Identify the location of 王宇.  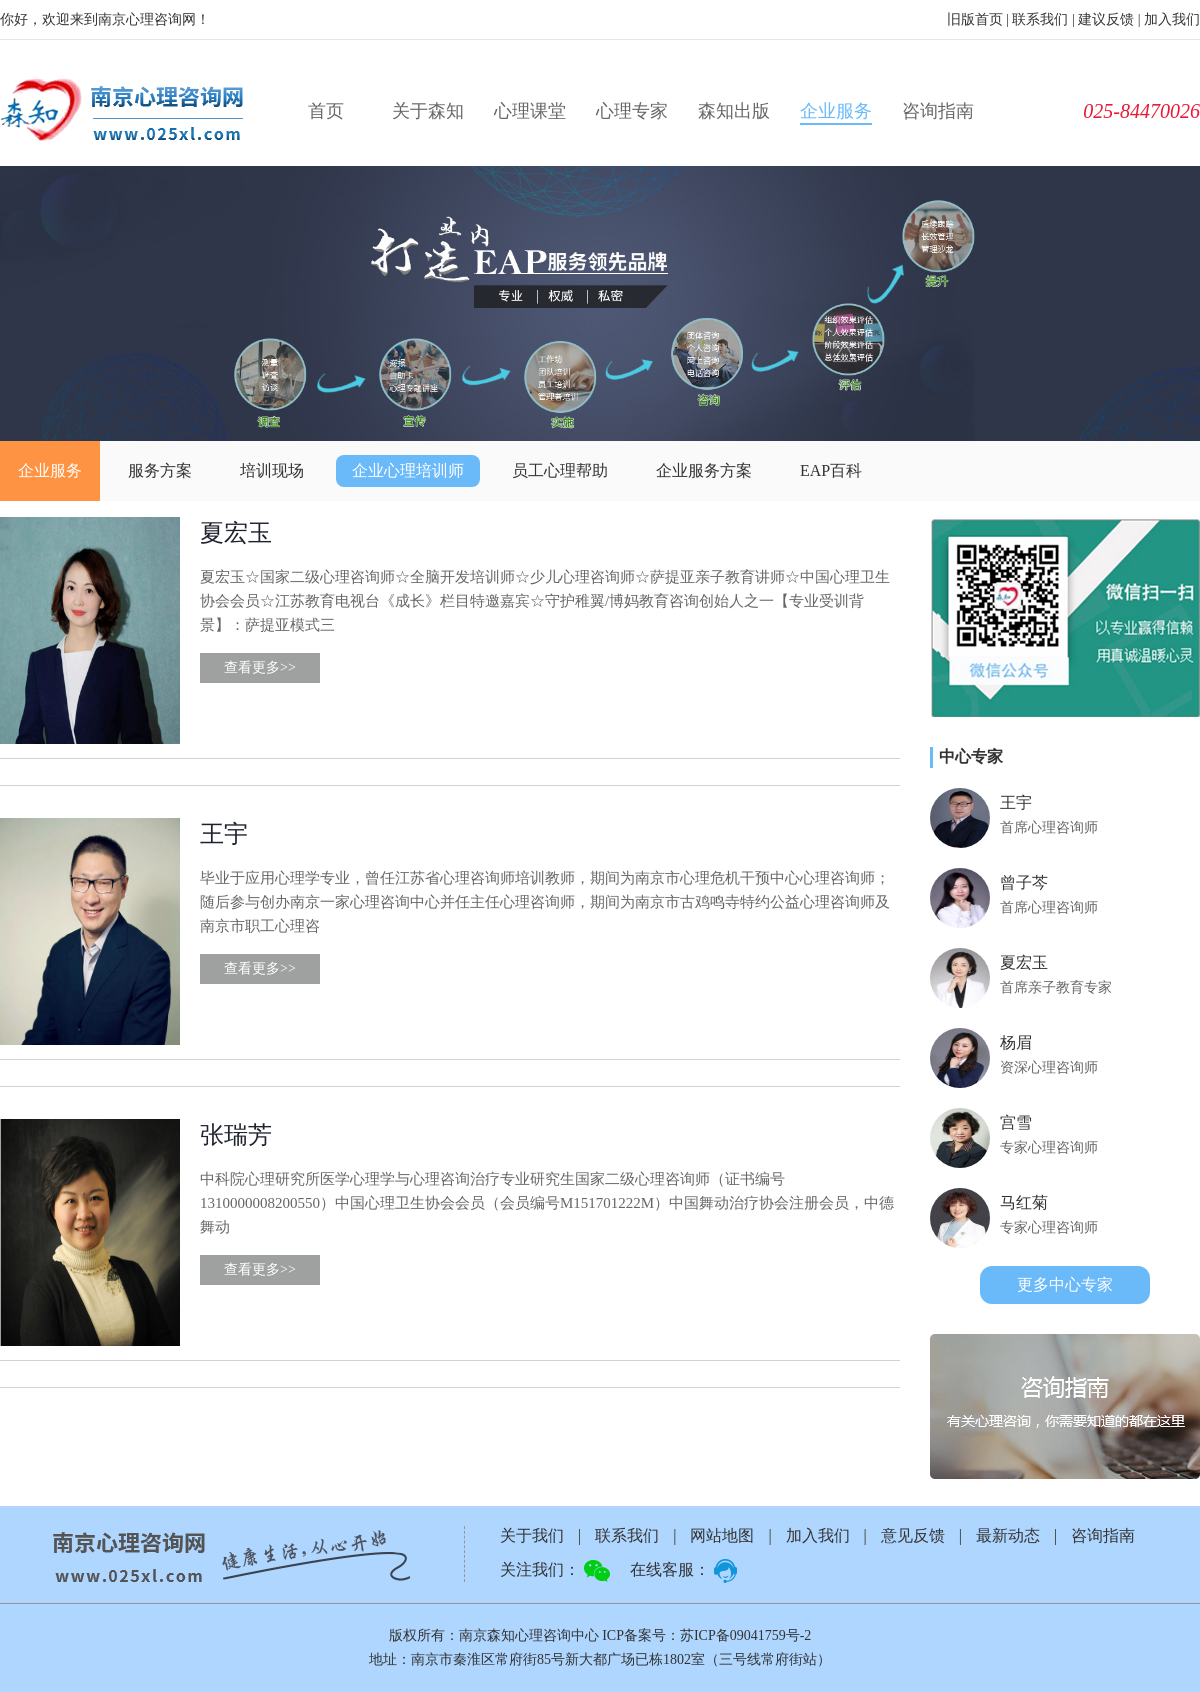
(224, 834).